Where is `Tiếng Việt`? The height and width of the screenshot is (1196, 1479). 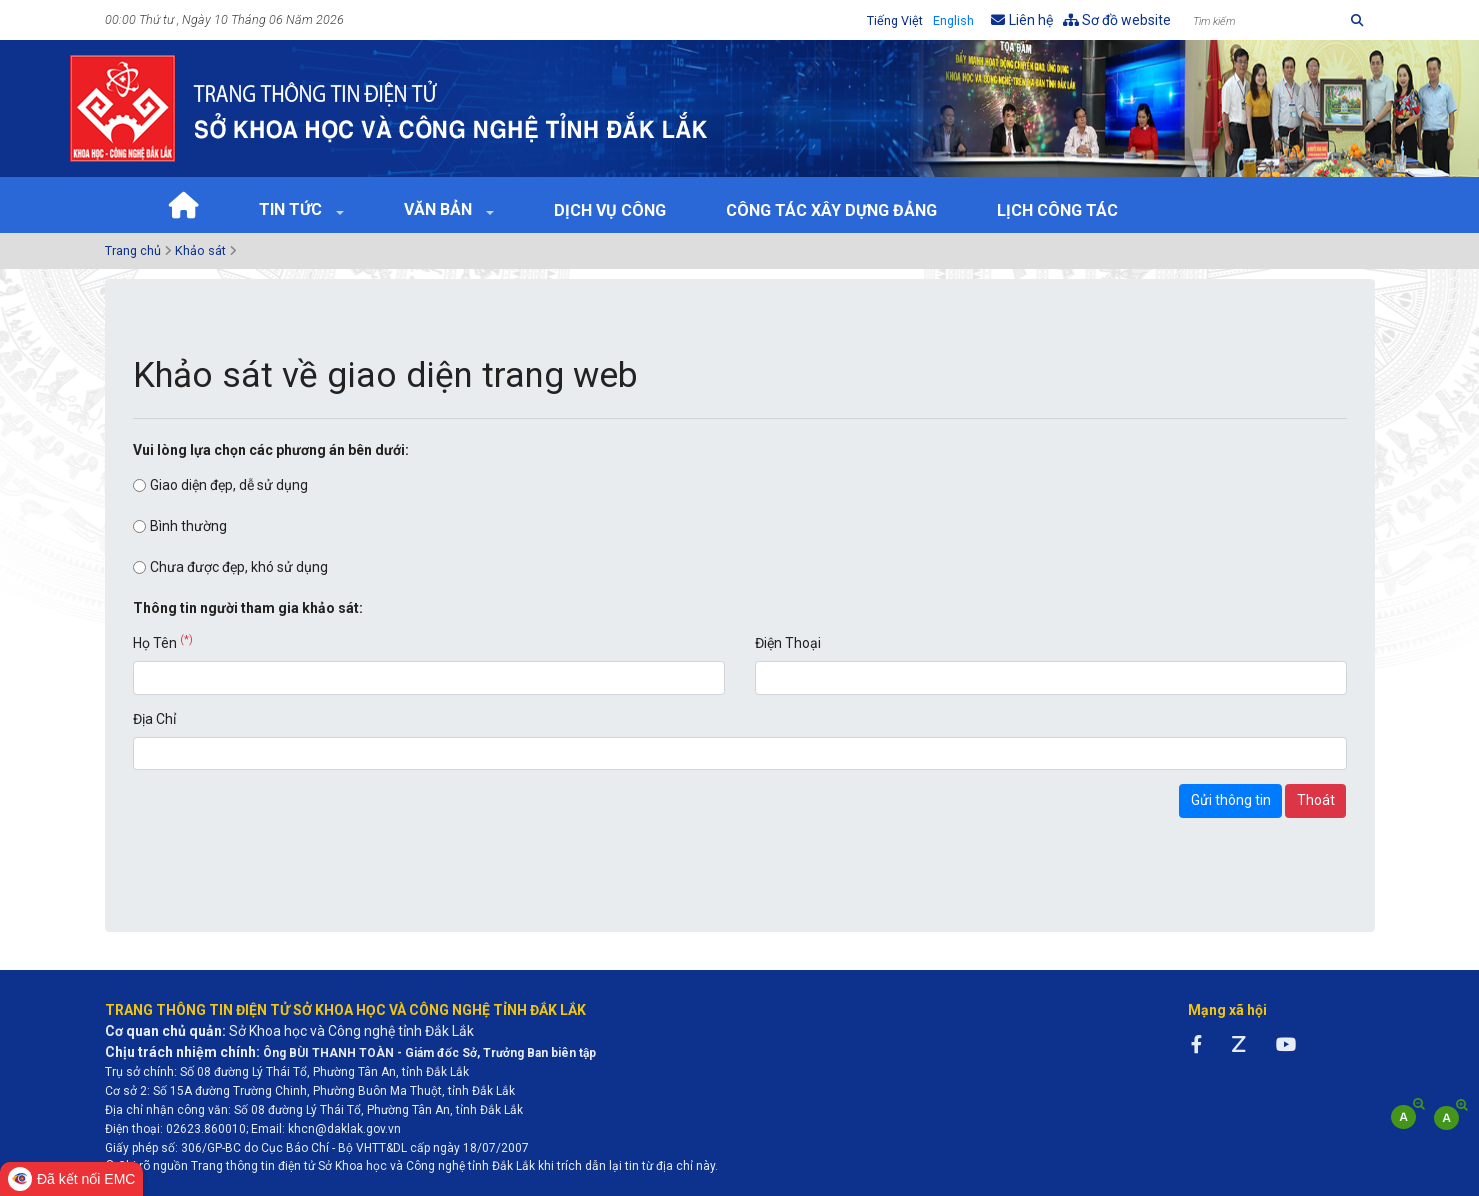 Tiếng Việt is located at coordinates (895, 20).